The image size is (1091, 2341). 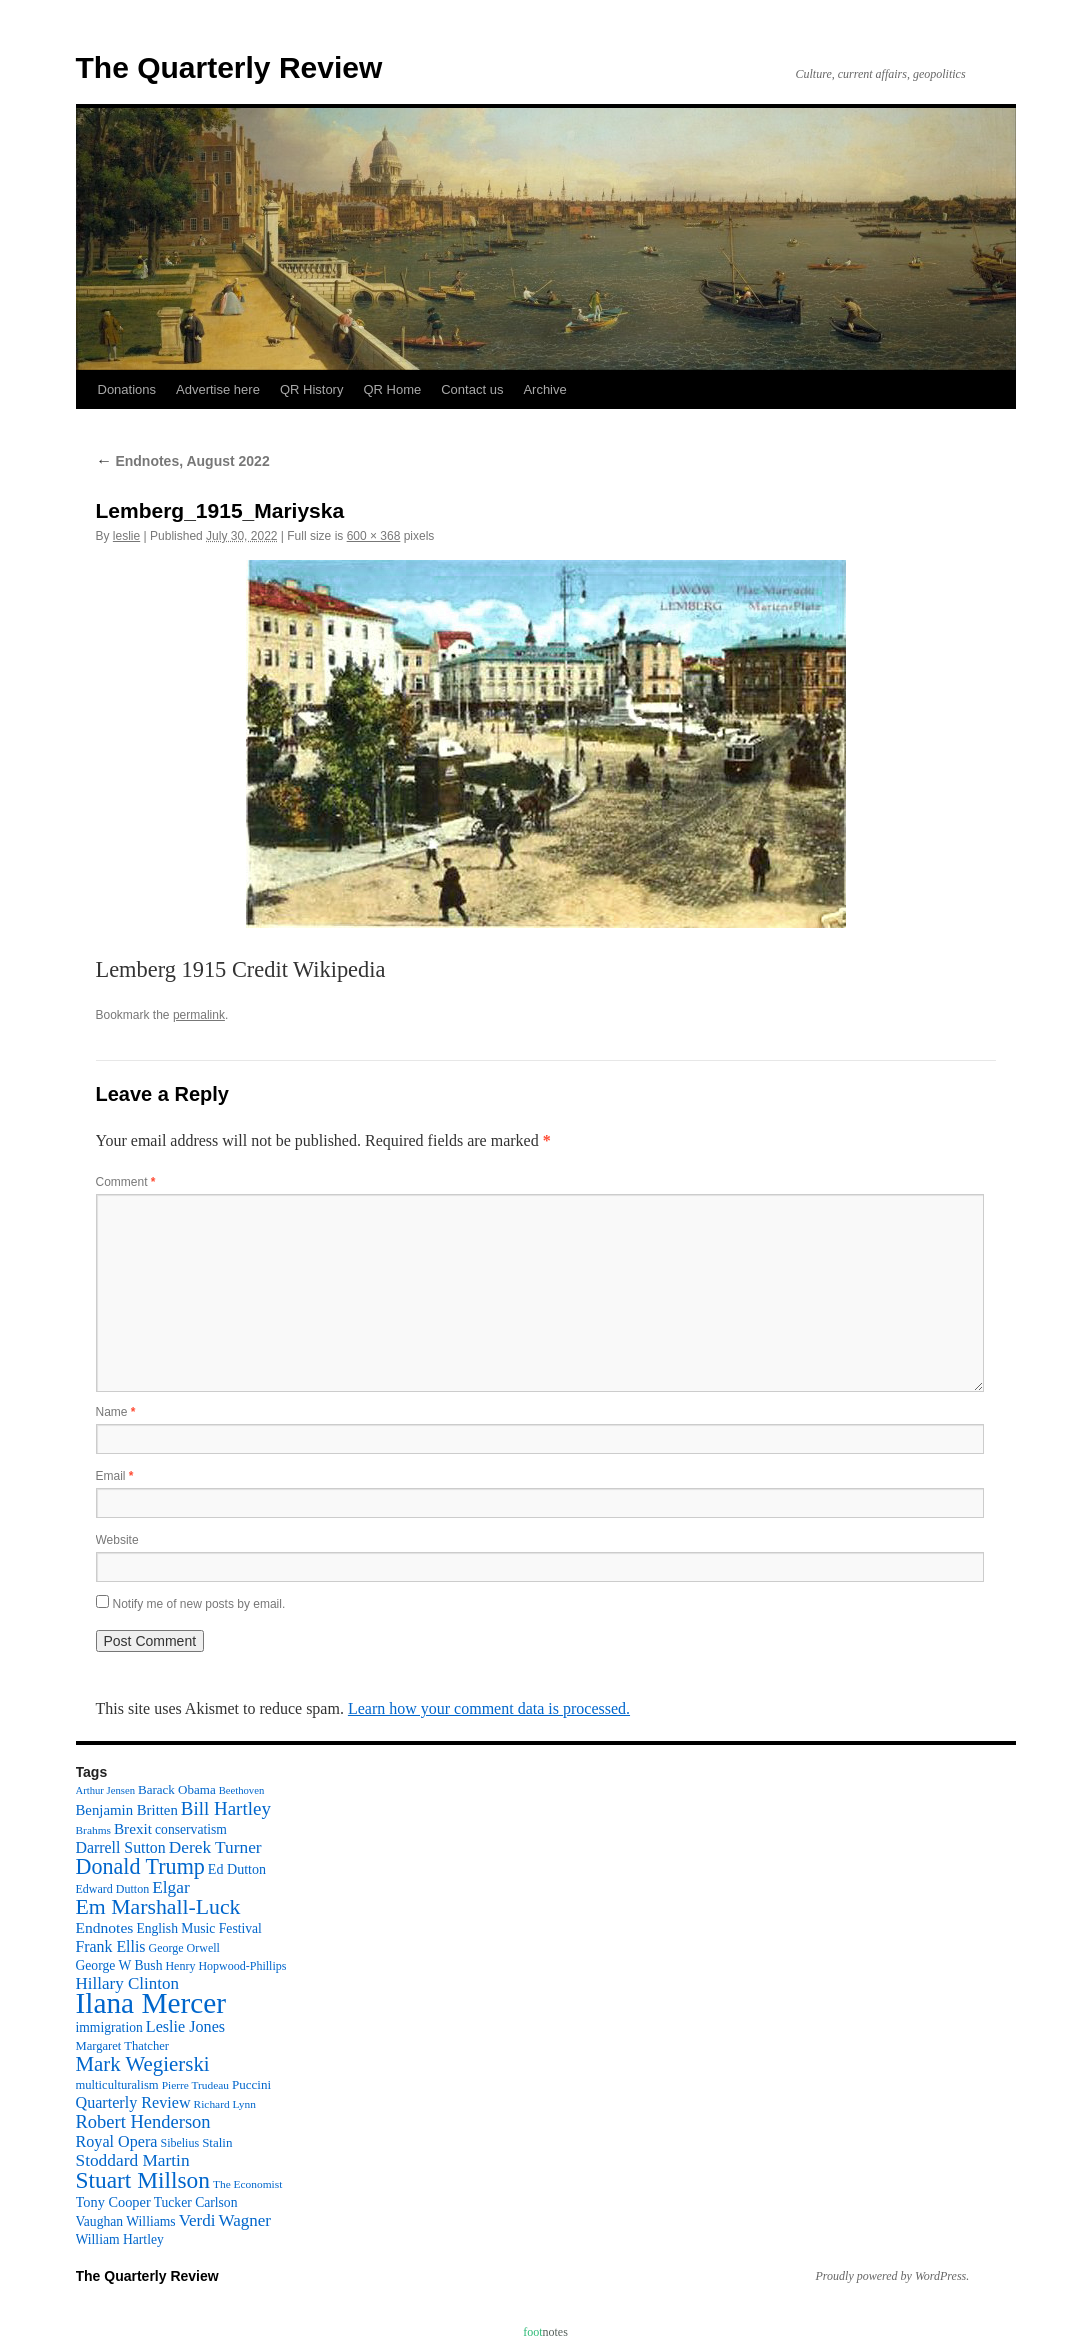 I want to click on Learn how your comment data is processed., so click(x=489, y=1708).